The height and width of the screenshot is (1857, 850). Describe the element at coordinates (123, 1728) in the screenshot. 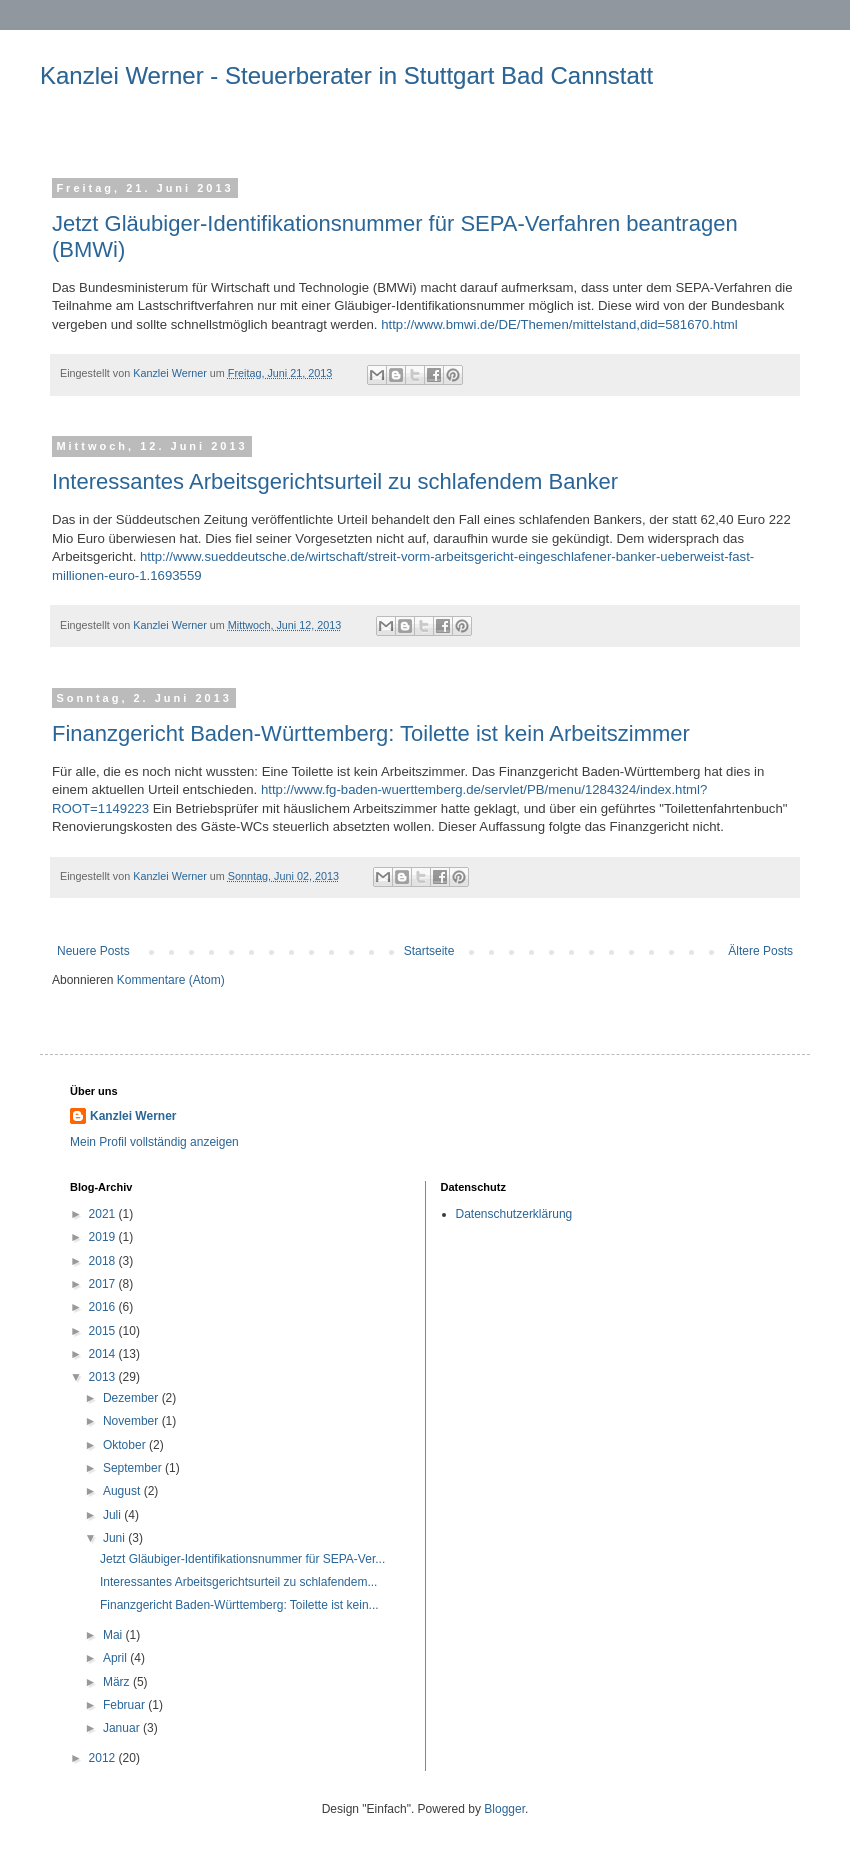

I see `Januar` at that location.